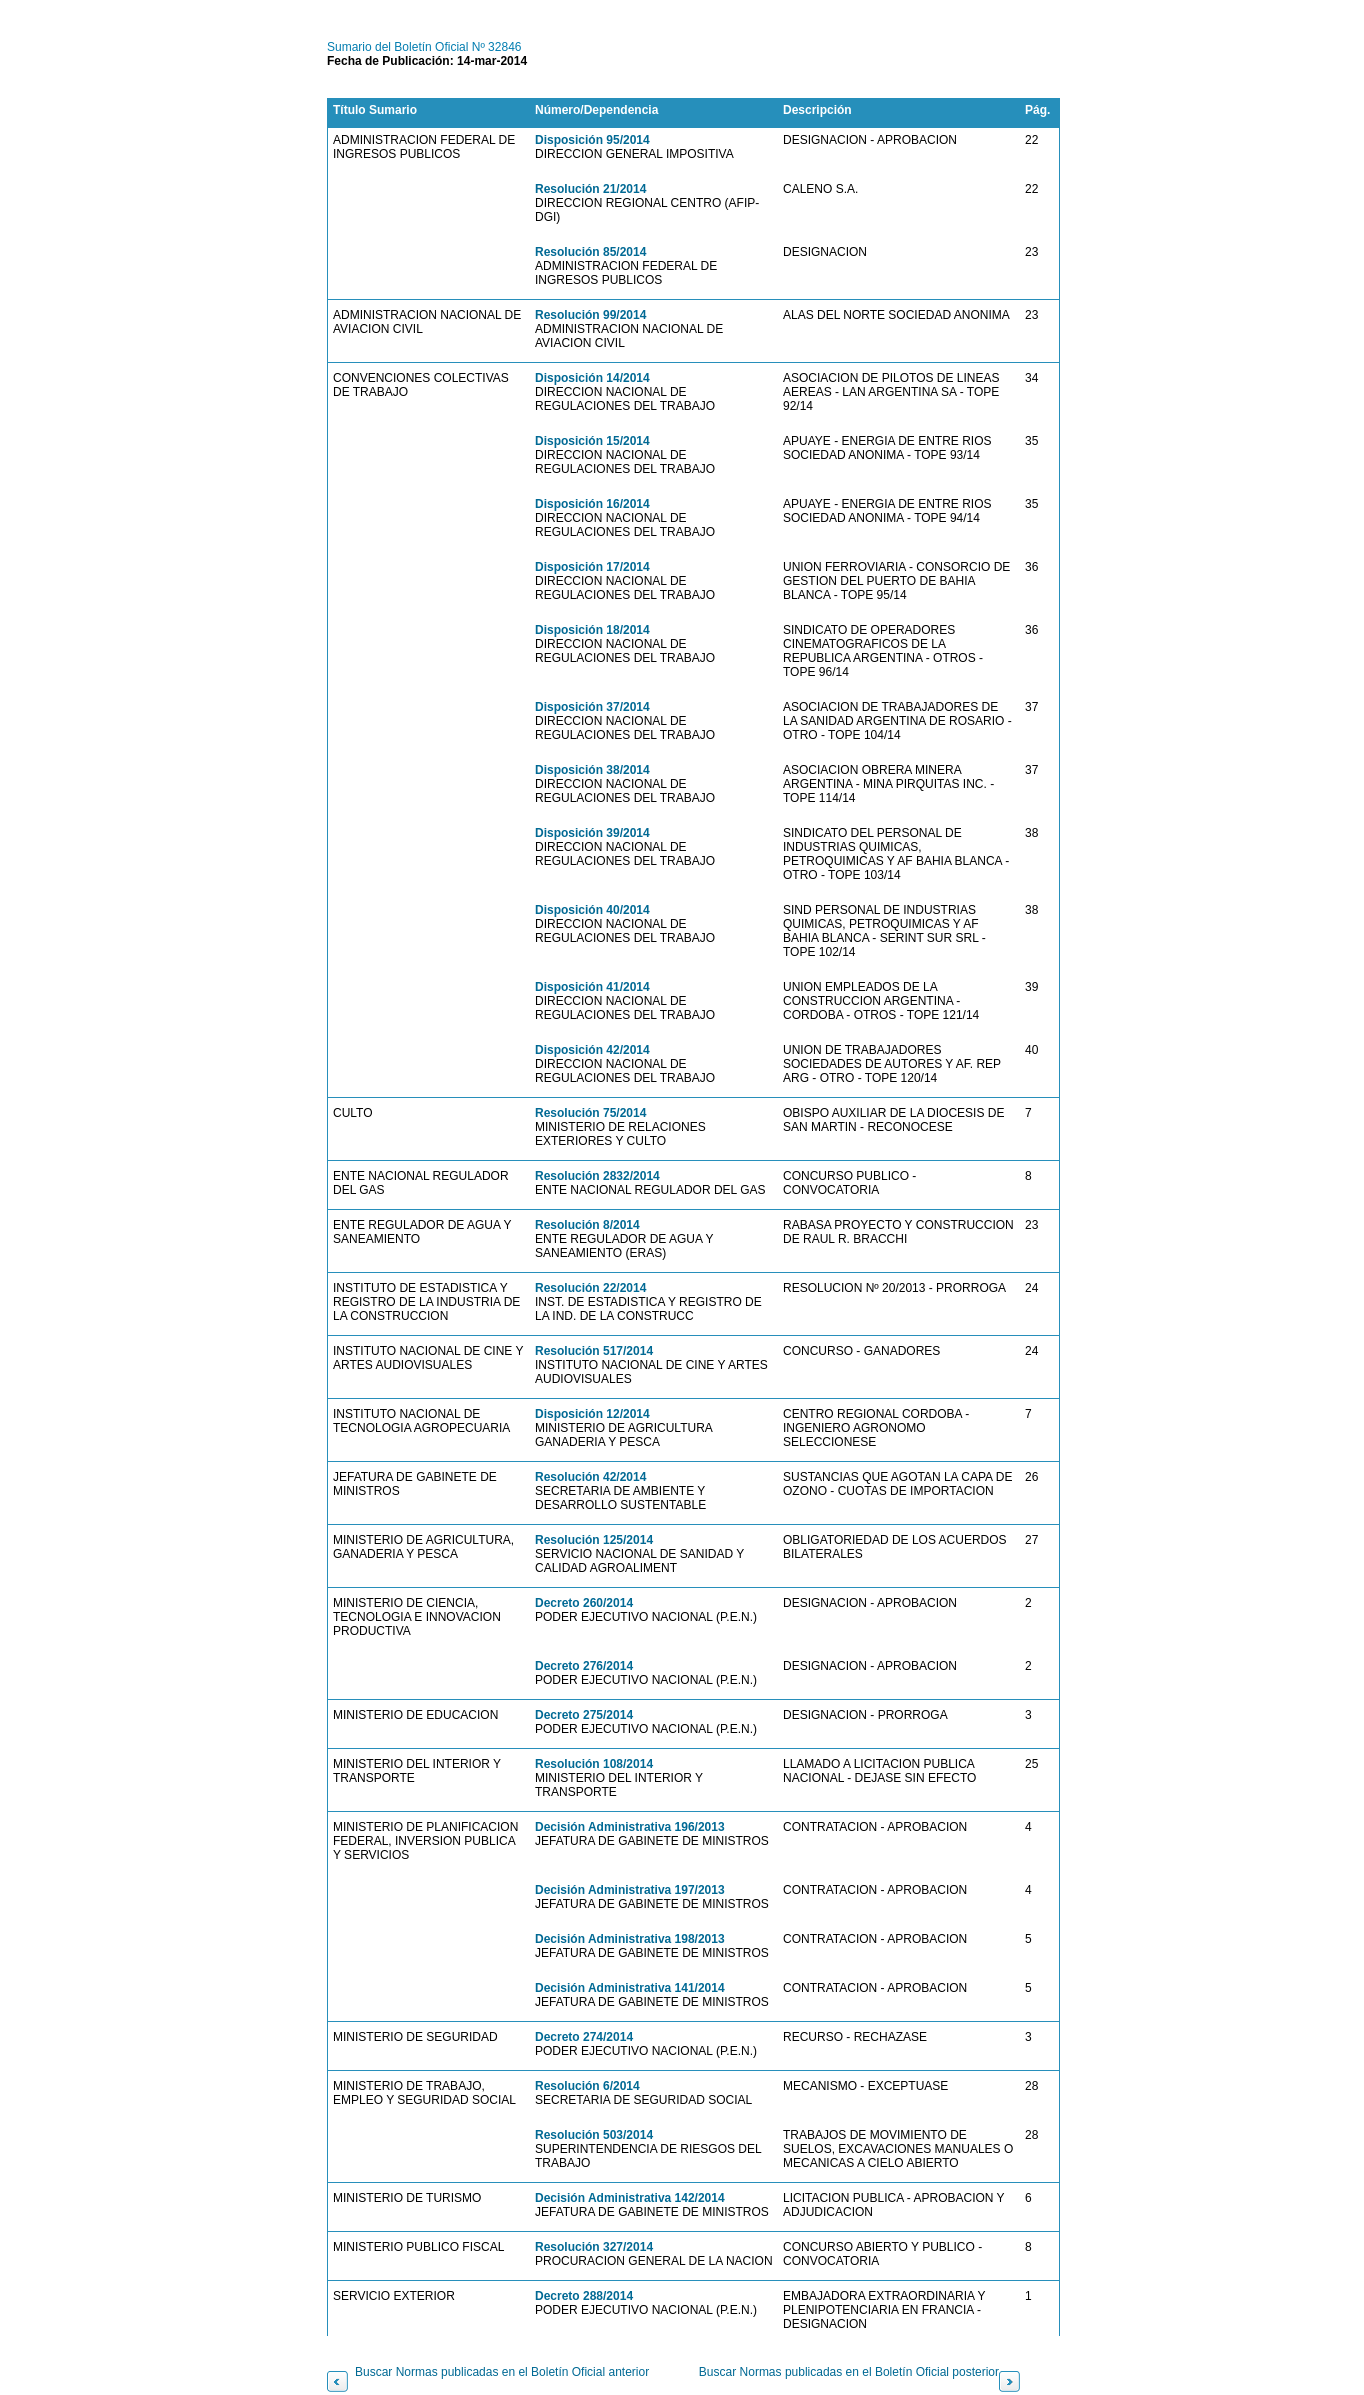 The height and width of the screenshot is (2395, 1364). Describe the element at coordinates (630, 1988) in the screenshot. I see `Decisión Administrativa 141/2014` at that location.